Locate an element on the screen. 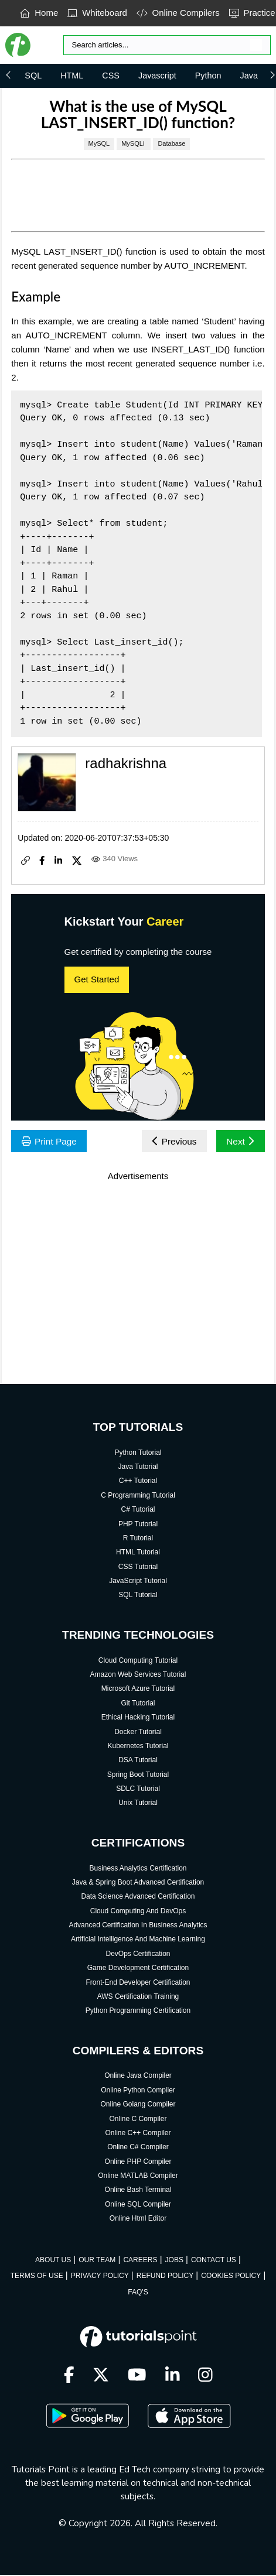 The height and width of the screenshot is (2576, 276). Online Html Editor is located at coordinates (138, 2219).